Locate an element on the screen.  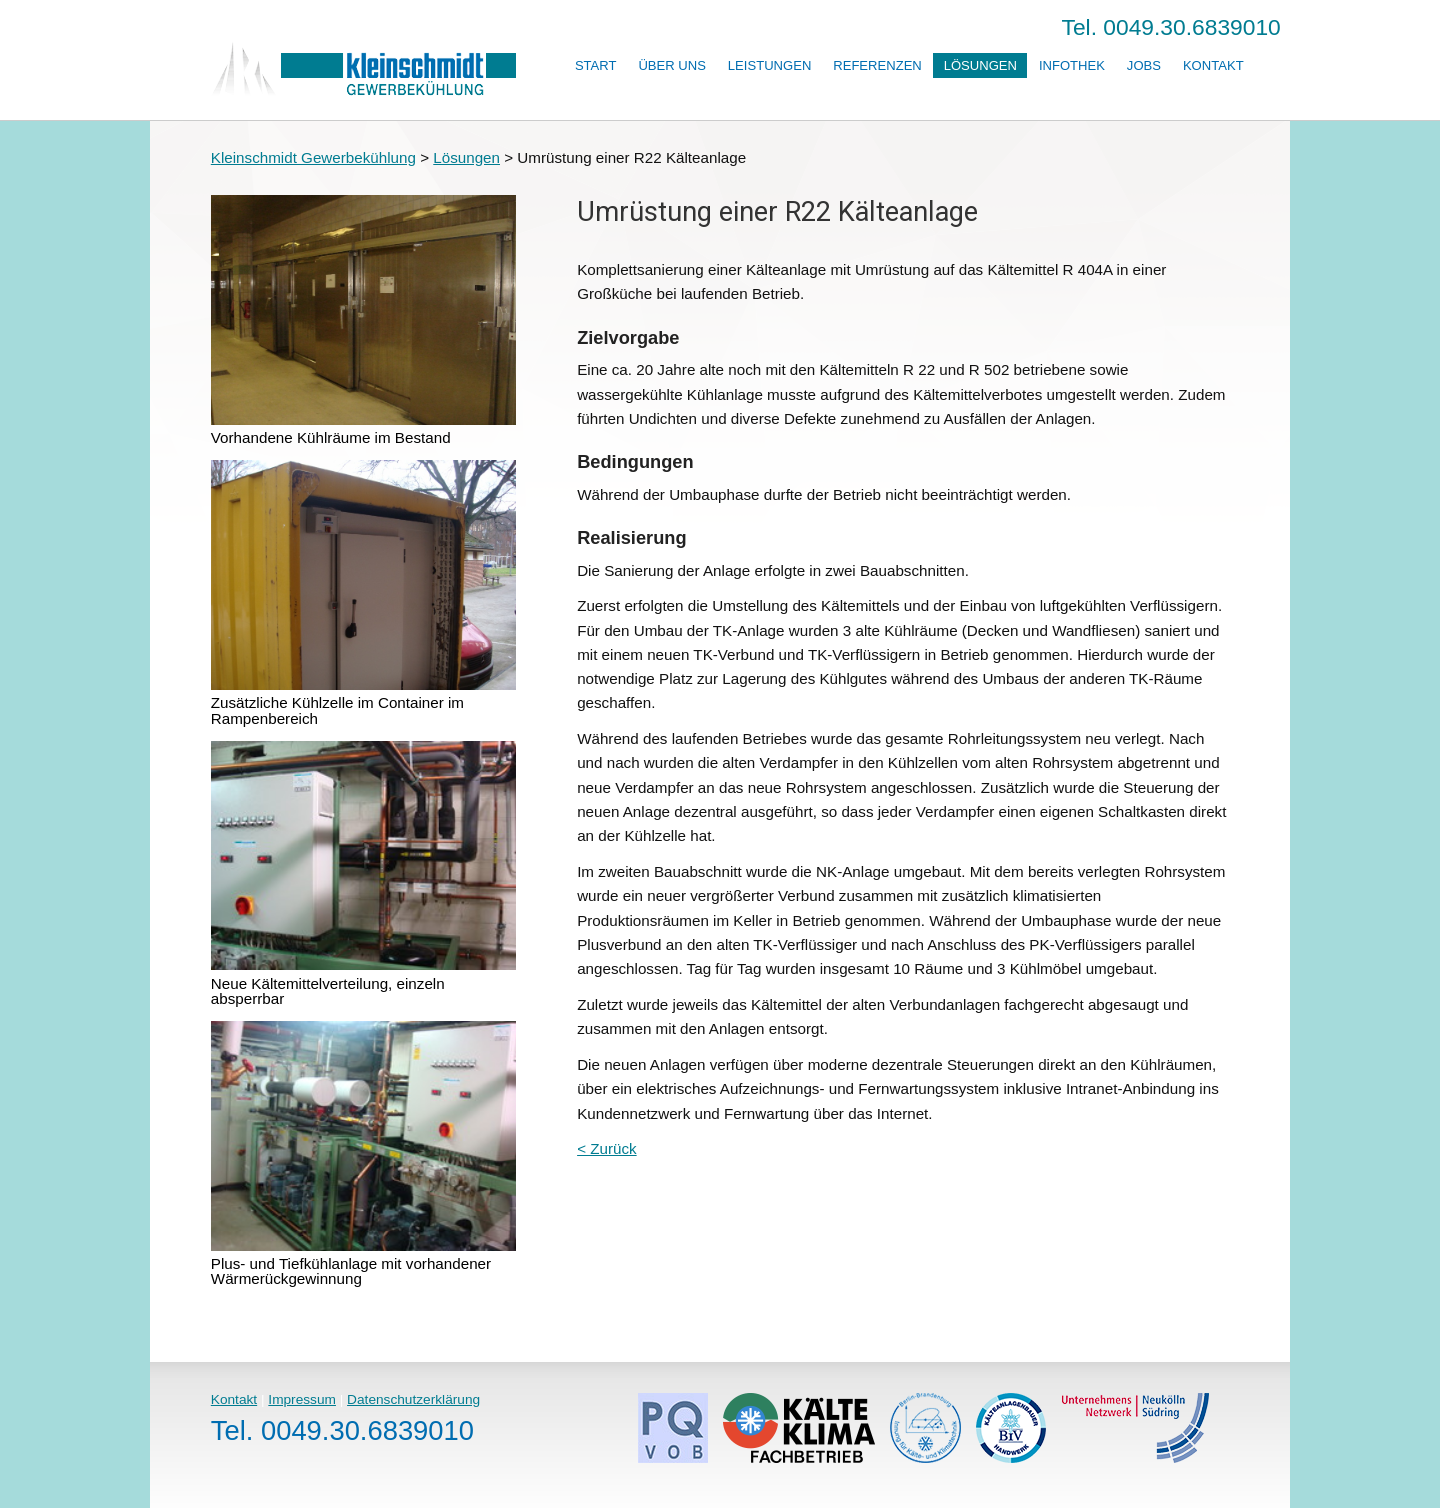
Start is located at coordinates (596, 65).